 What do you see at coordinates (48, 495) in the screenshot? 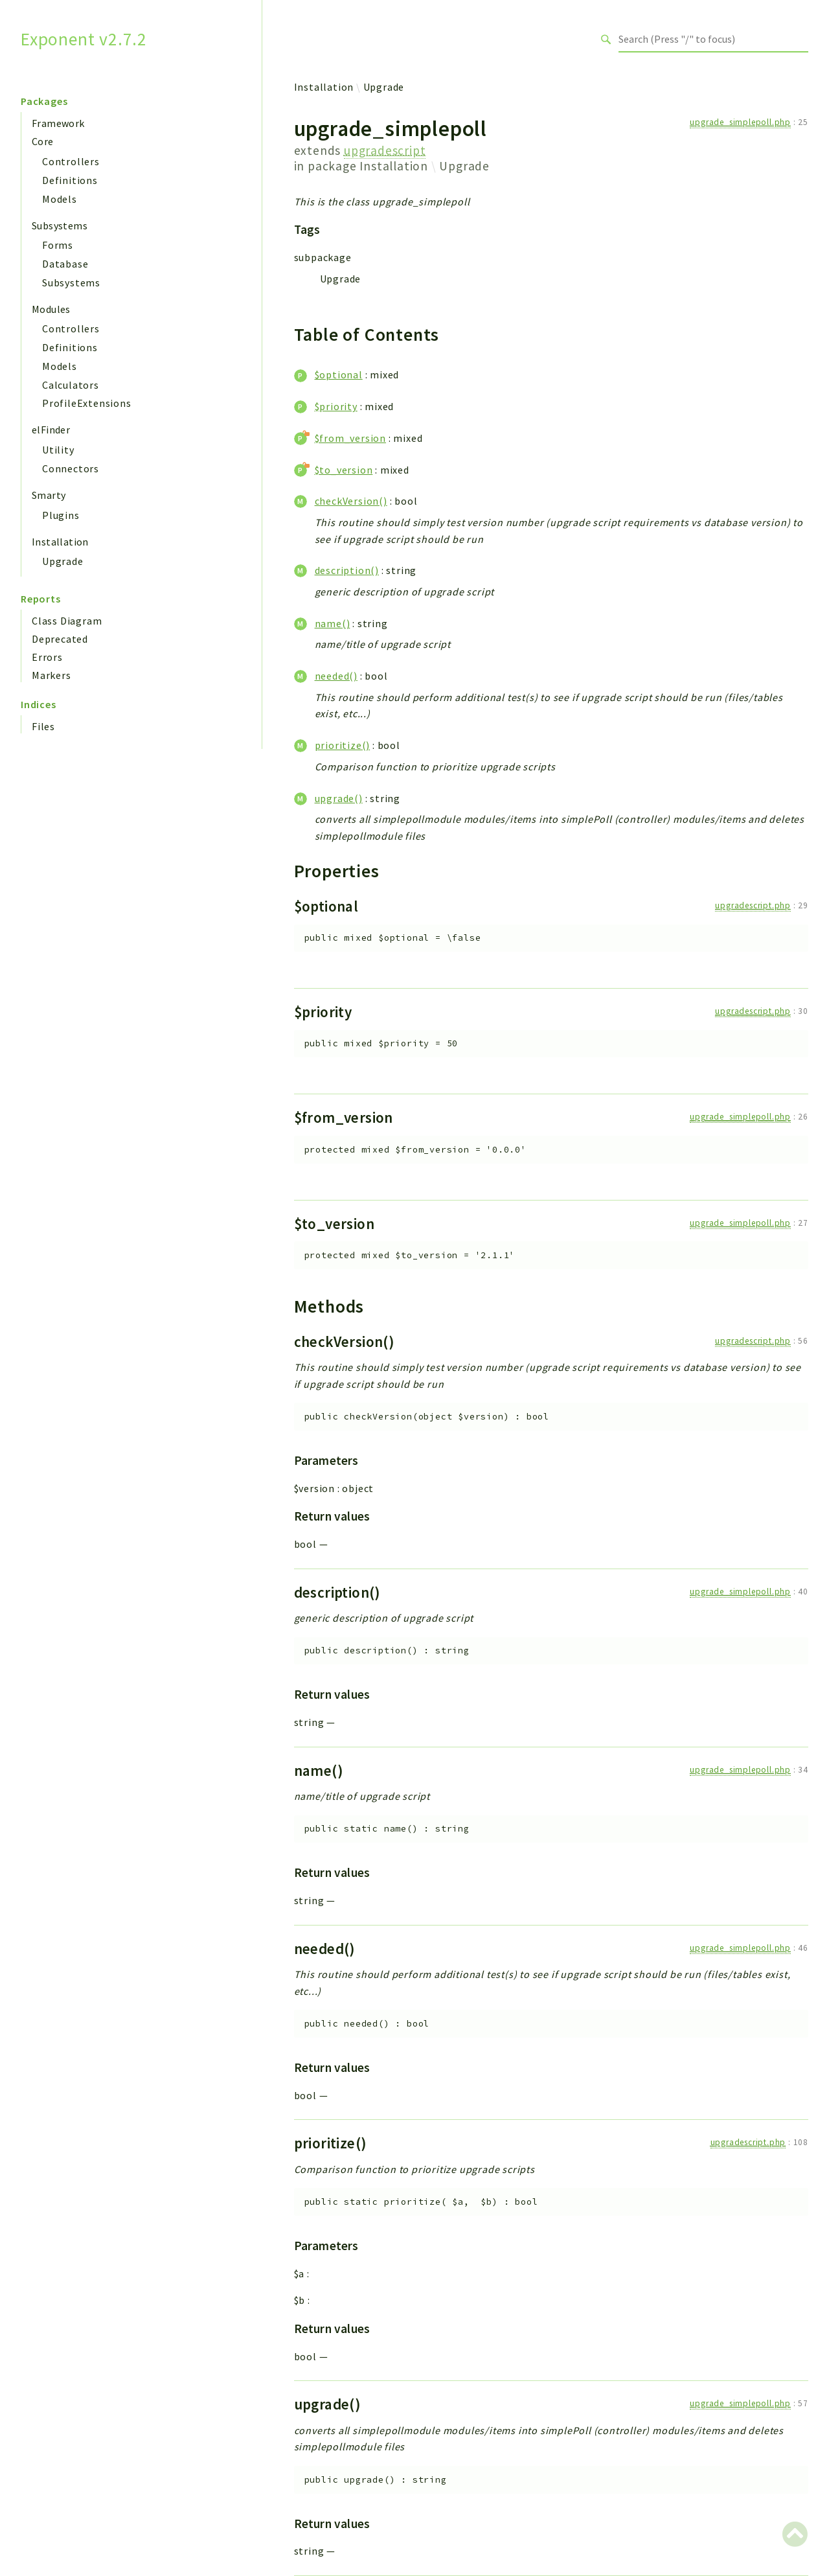
I see `Smarty` at bounding box center [48, 495].